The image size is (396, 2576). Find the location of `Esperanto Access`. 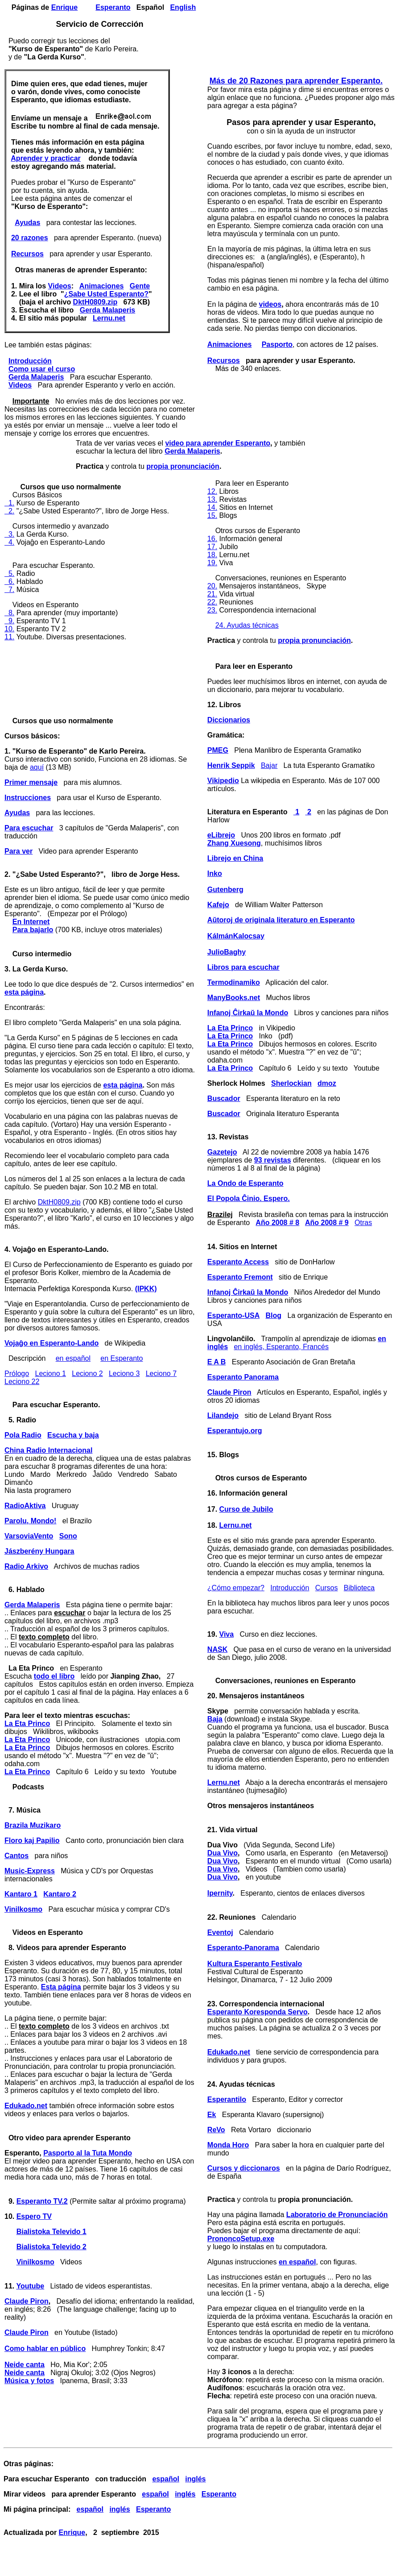

Esperanto Access is located at coordinates (238, 1262).